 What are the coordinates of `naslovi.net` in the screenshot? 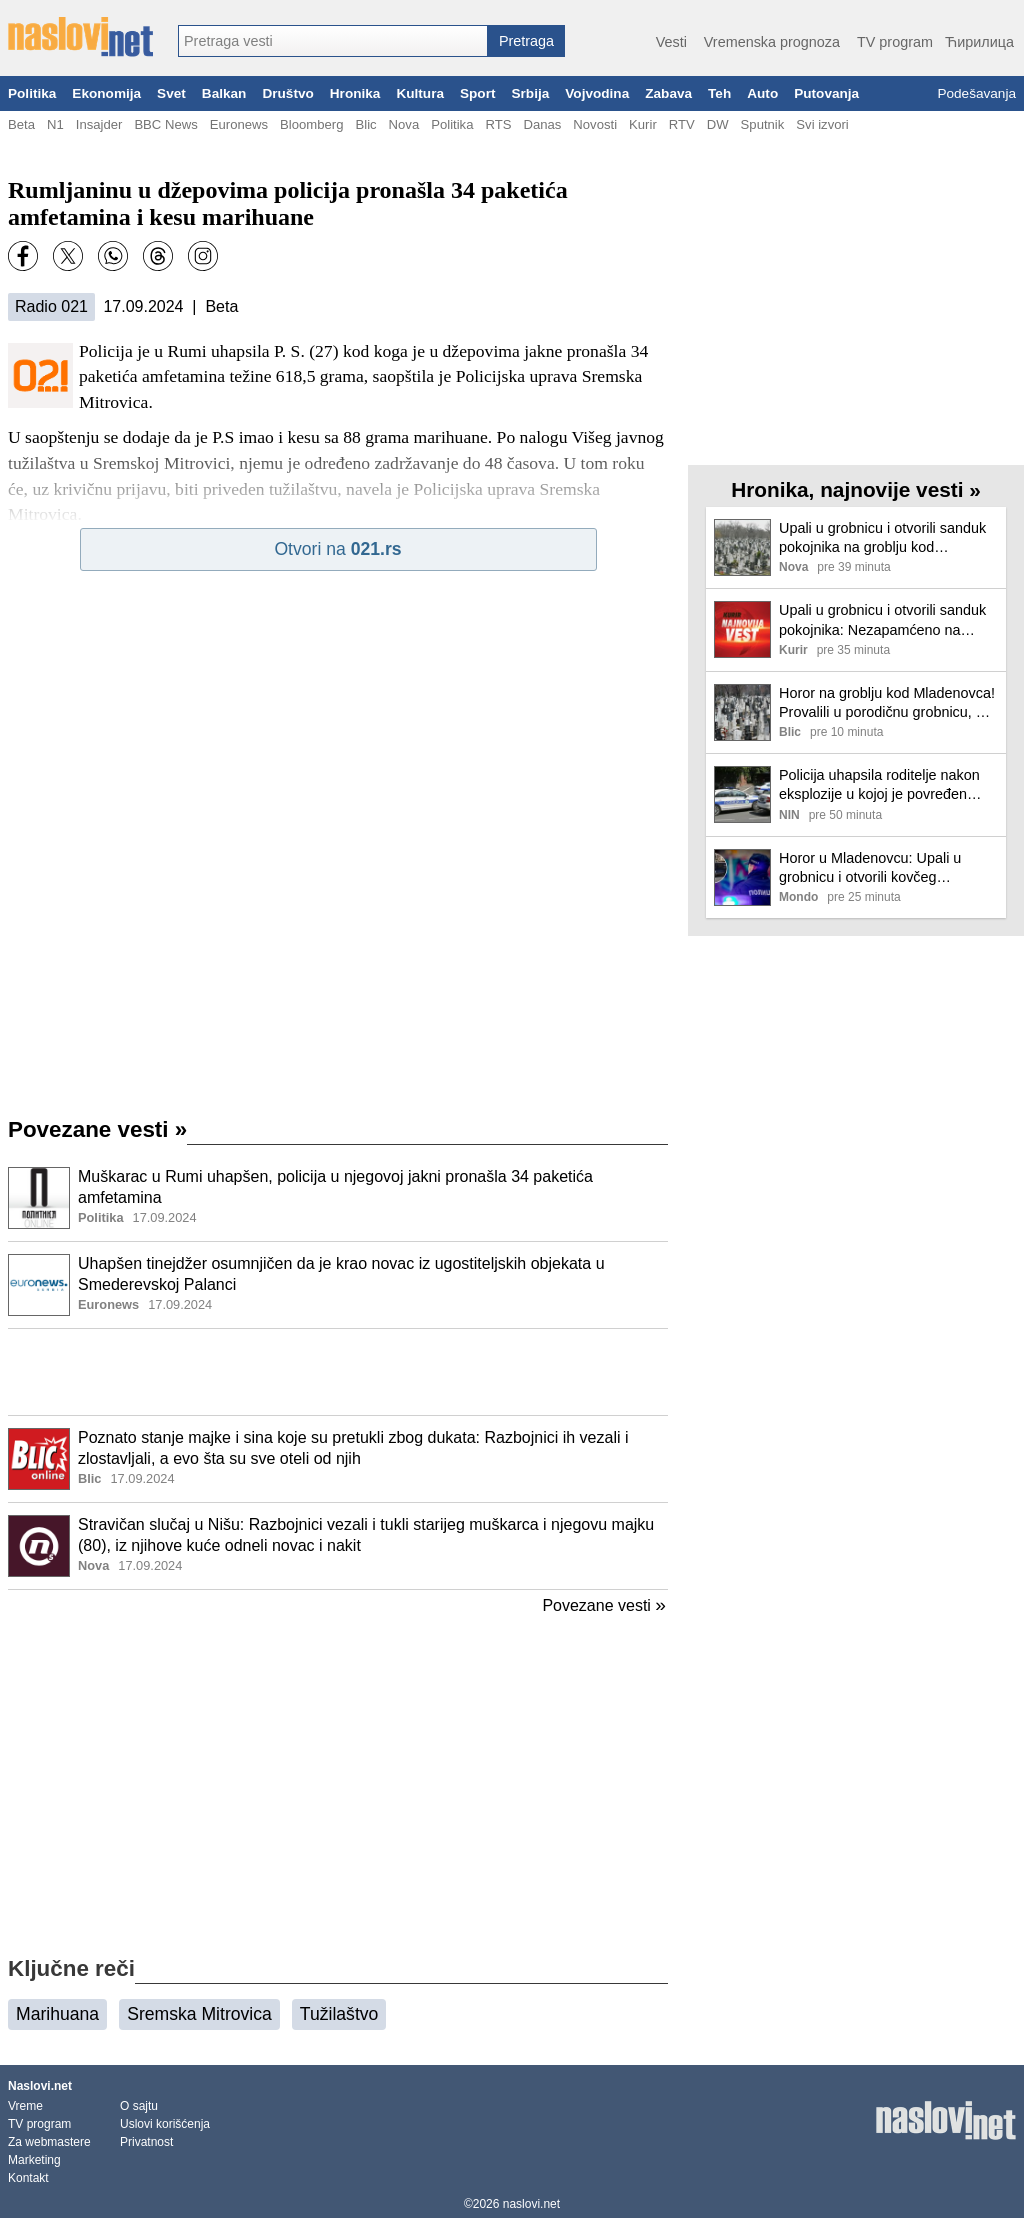 It's located at (531, 2204).